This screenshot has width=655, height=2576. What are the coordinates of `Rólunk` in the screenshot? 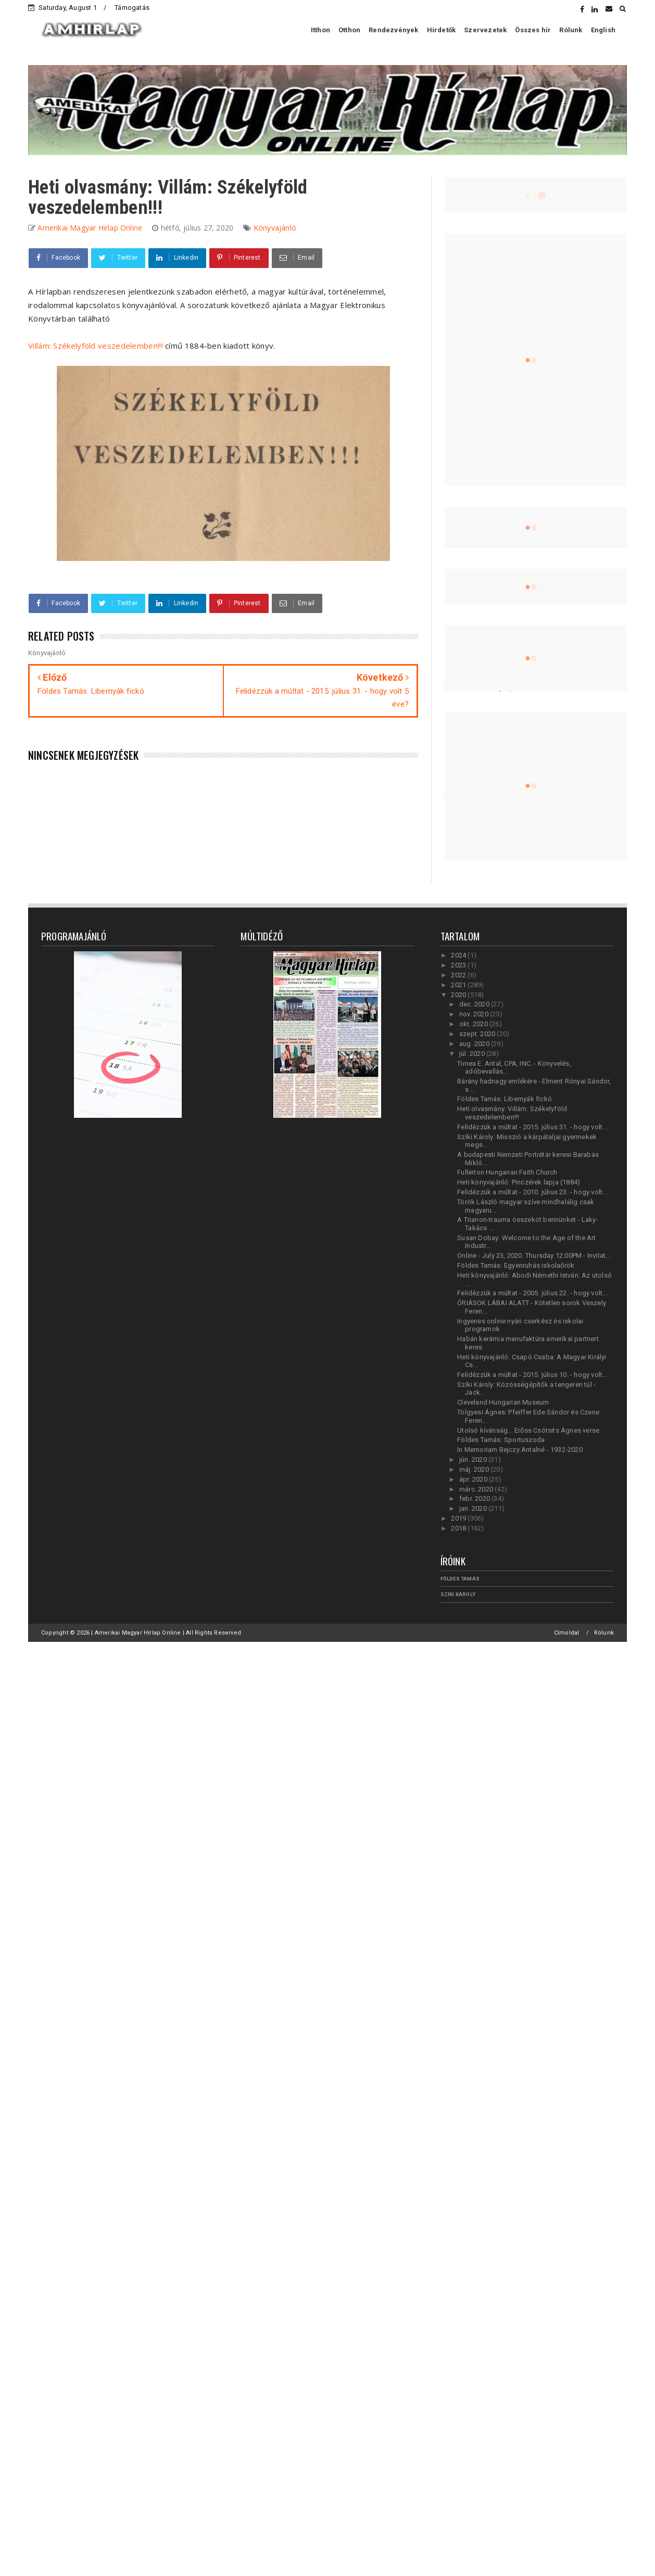 It's located at (570, 30).